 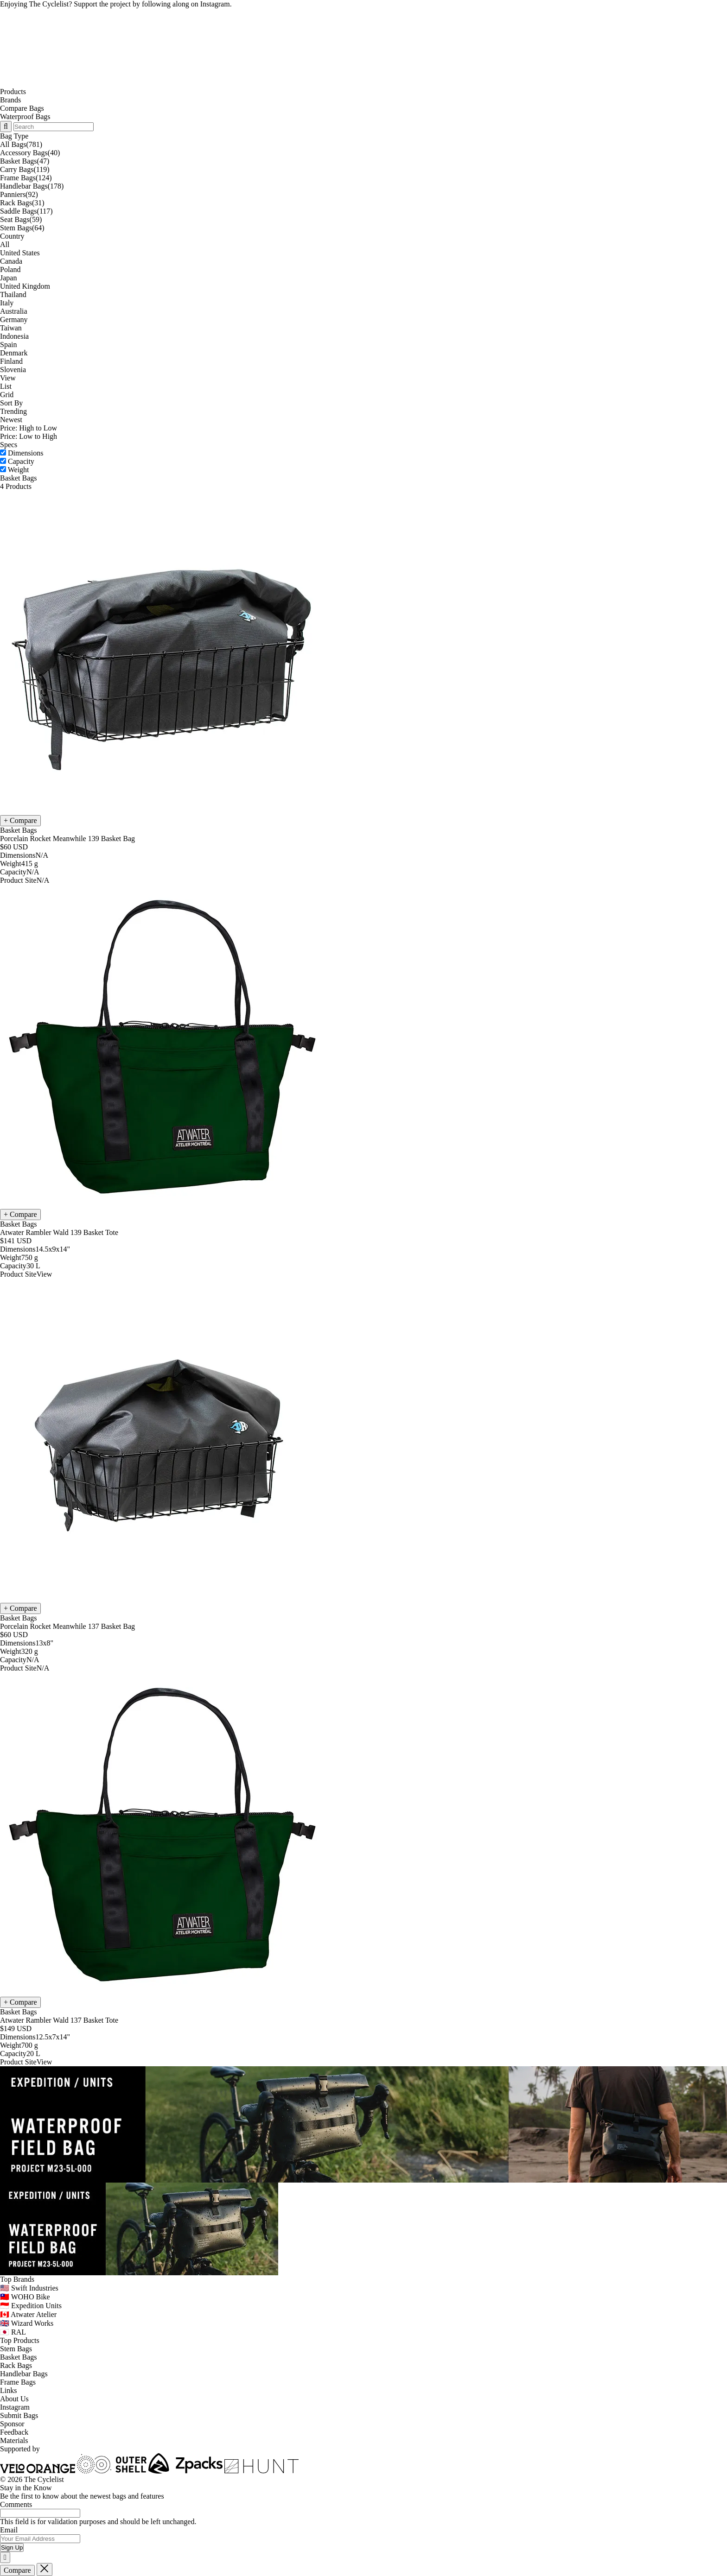 What do you see at coordinates (8, 378) in the screenshot?
I see `View` at bounding box center [8, 378].